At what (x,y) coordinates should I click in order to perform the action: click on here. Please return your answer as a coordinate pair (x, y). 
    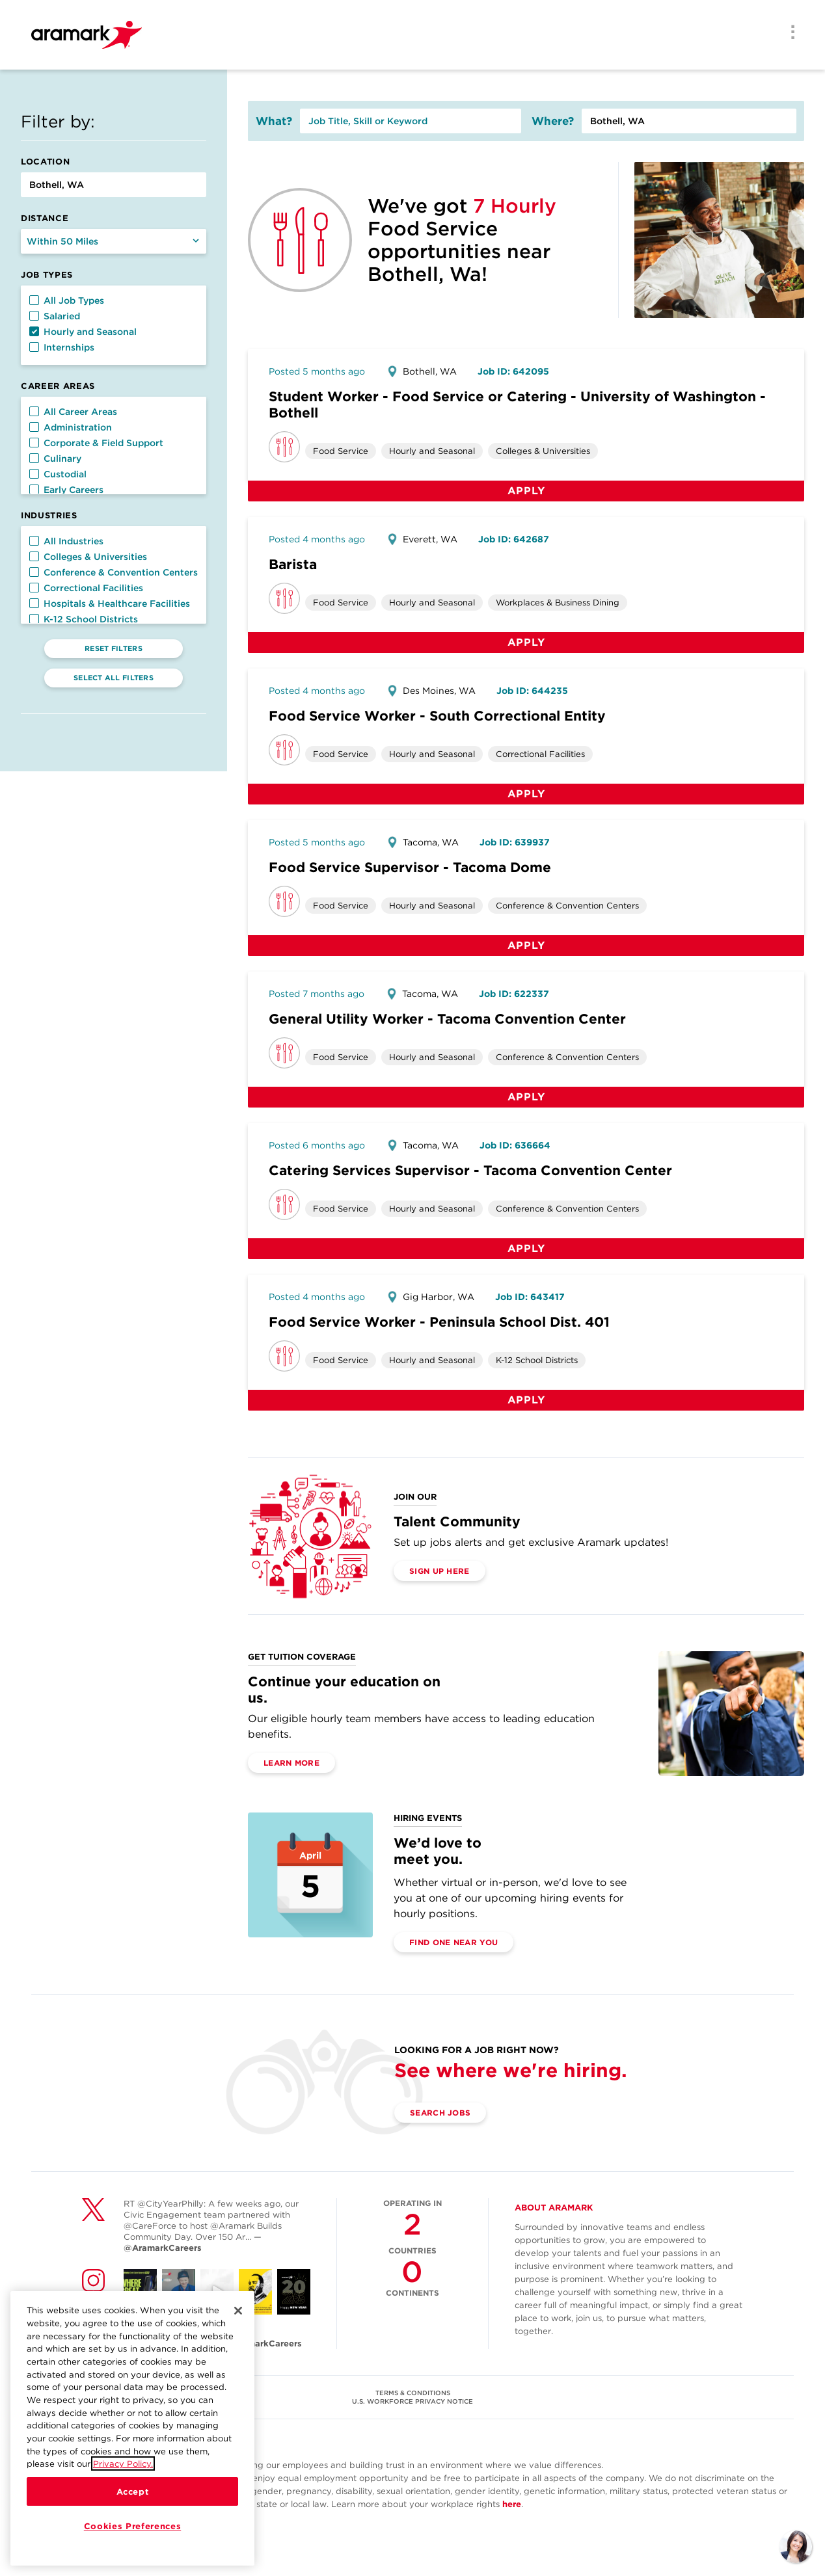
    Looking at the image, I should click on (511, 2504).